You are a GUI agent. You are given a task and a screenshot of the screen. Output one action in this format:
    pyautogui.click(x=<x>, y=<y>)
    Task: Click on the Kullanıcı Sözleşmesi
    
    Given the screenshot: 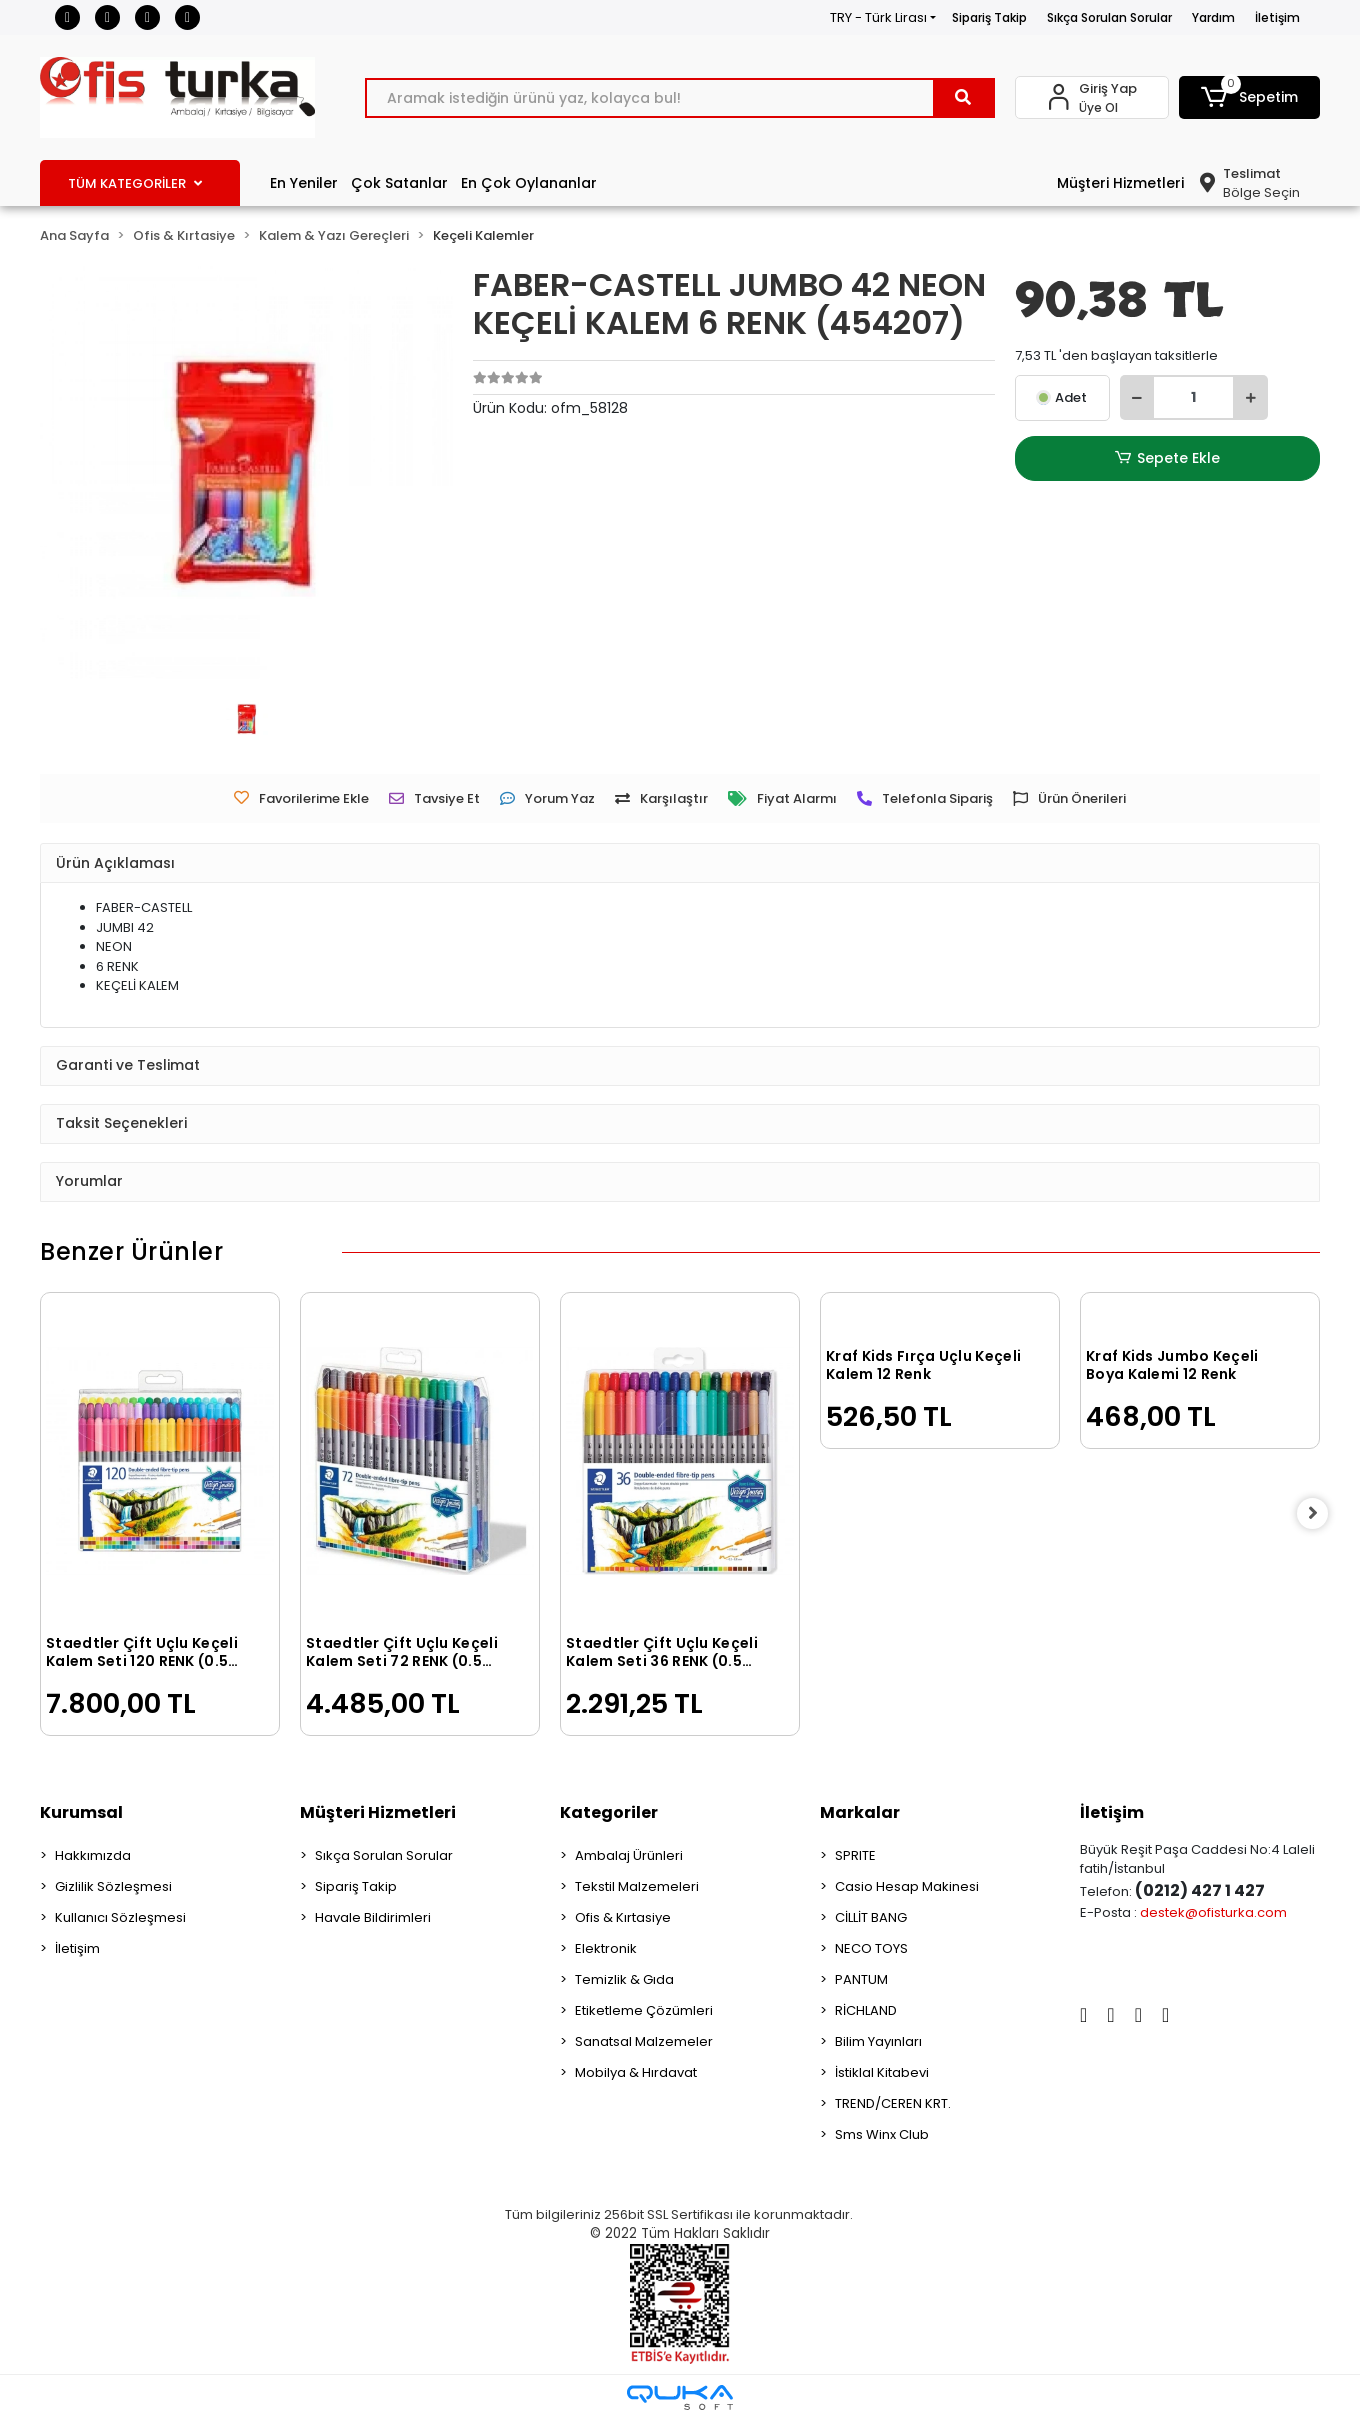 What is the action you would take?
    pyautogui.click(x=120, y=1917)
    